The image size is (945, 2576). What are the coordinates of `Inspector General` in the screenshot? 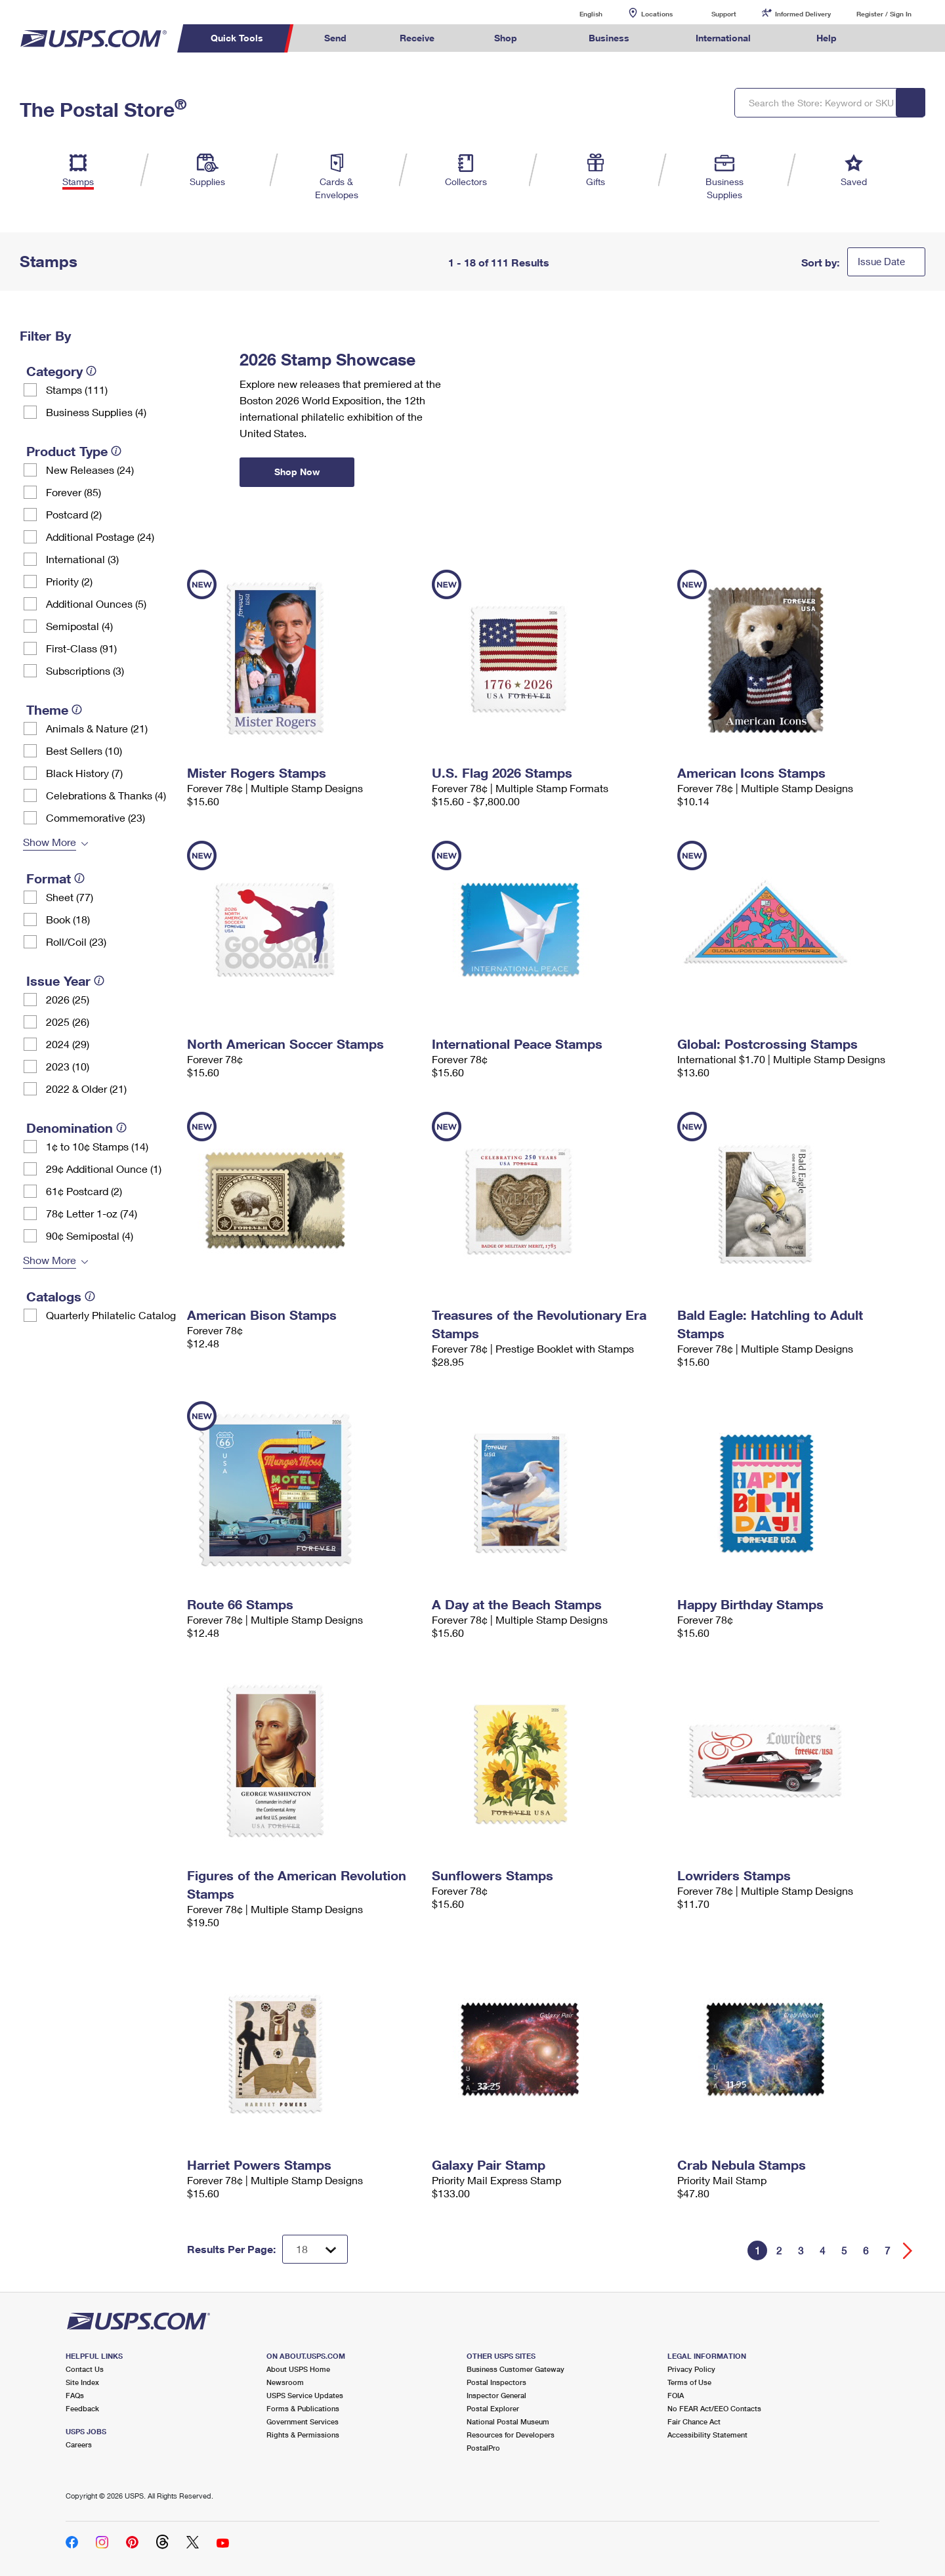 It's located at (496, 2395).